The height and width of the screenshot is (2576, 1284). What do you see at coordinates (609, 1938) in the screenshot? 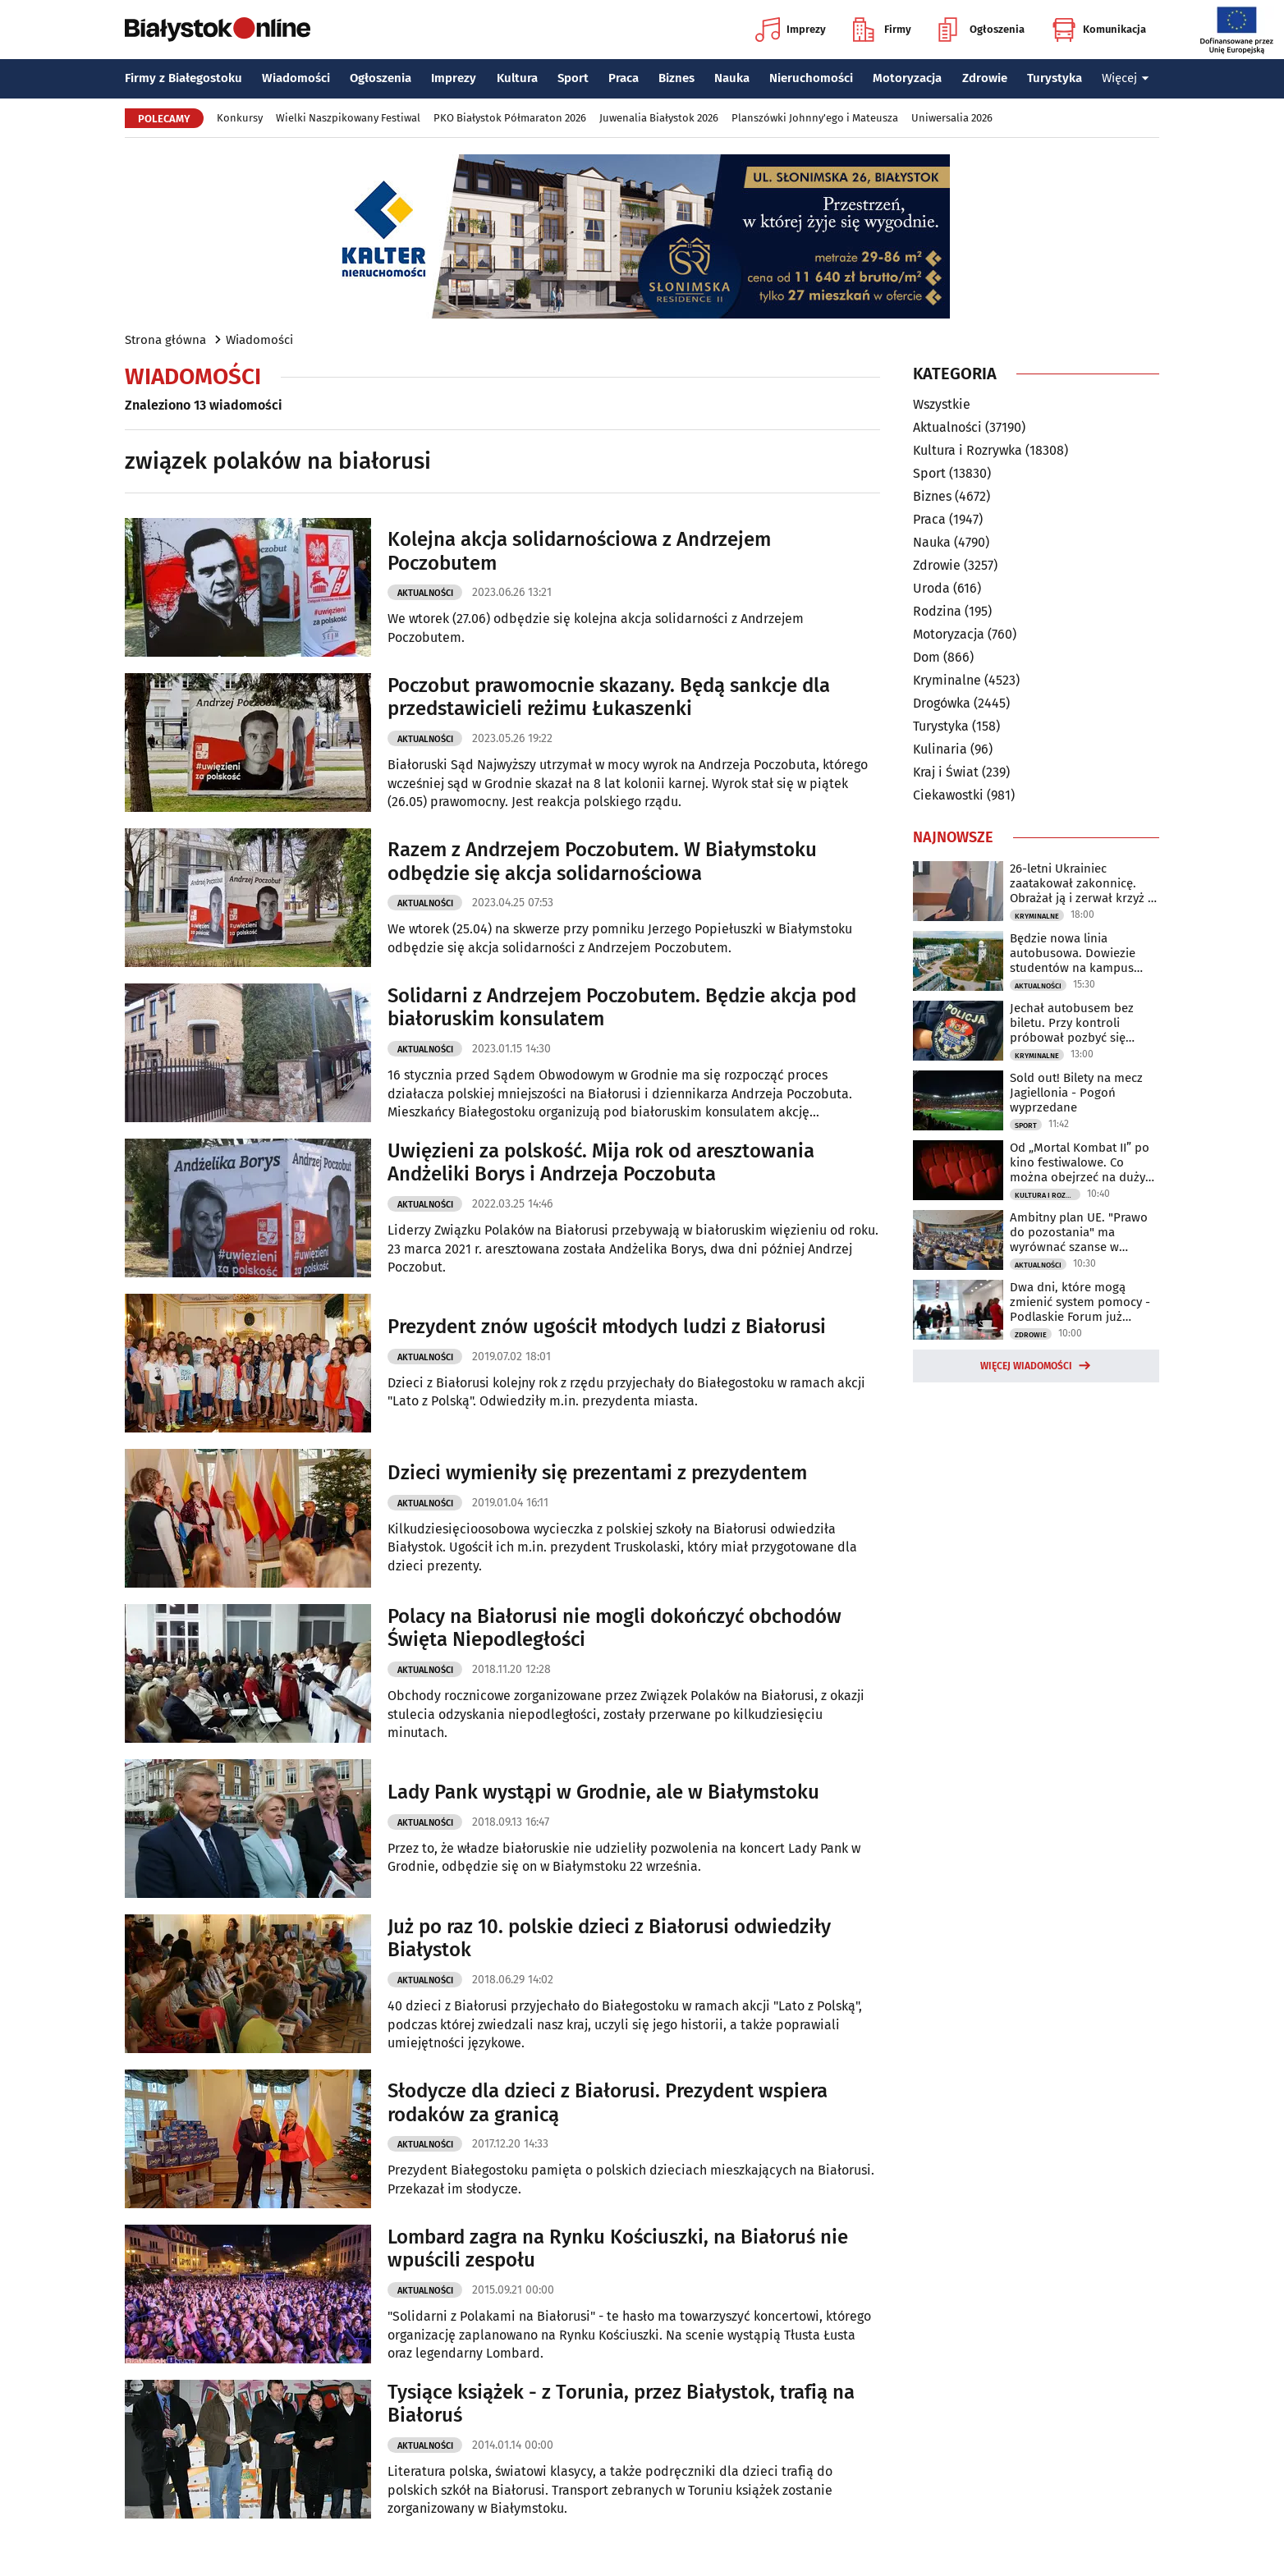
I see `Już po raz 10. polskie dzieci z Białorusi odwiedziły Białystok` at bounding box center [609, 1938].